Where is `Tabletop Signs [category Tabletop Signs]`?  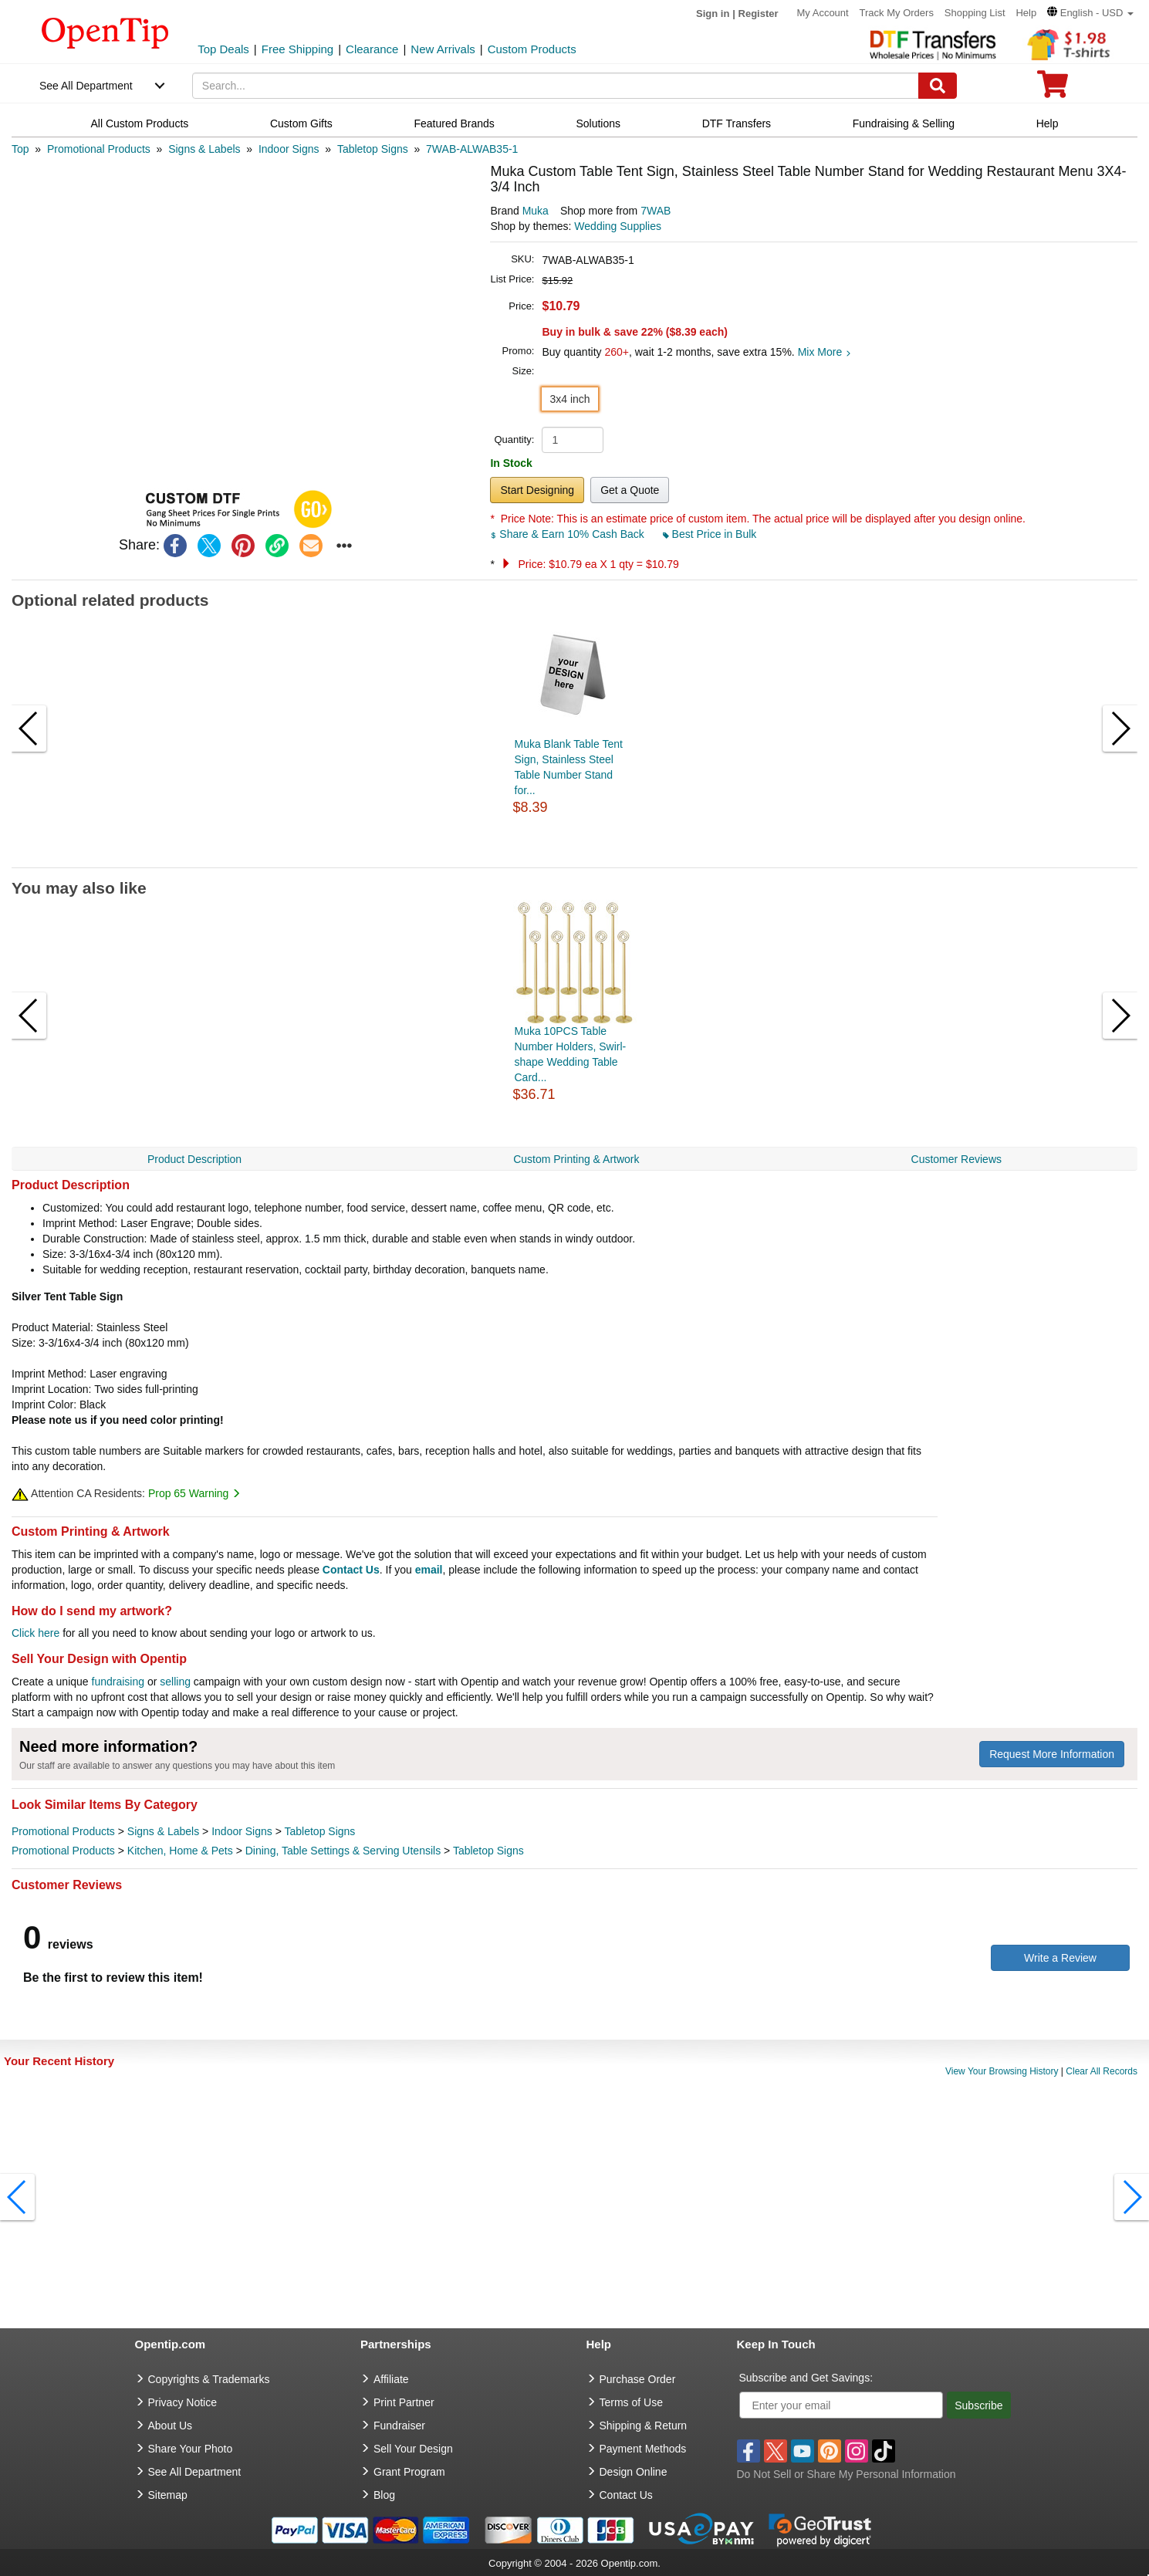
Tabletop Signs [category Tabletop Signs] is located at coordinates (320, 1831).